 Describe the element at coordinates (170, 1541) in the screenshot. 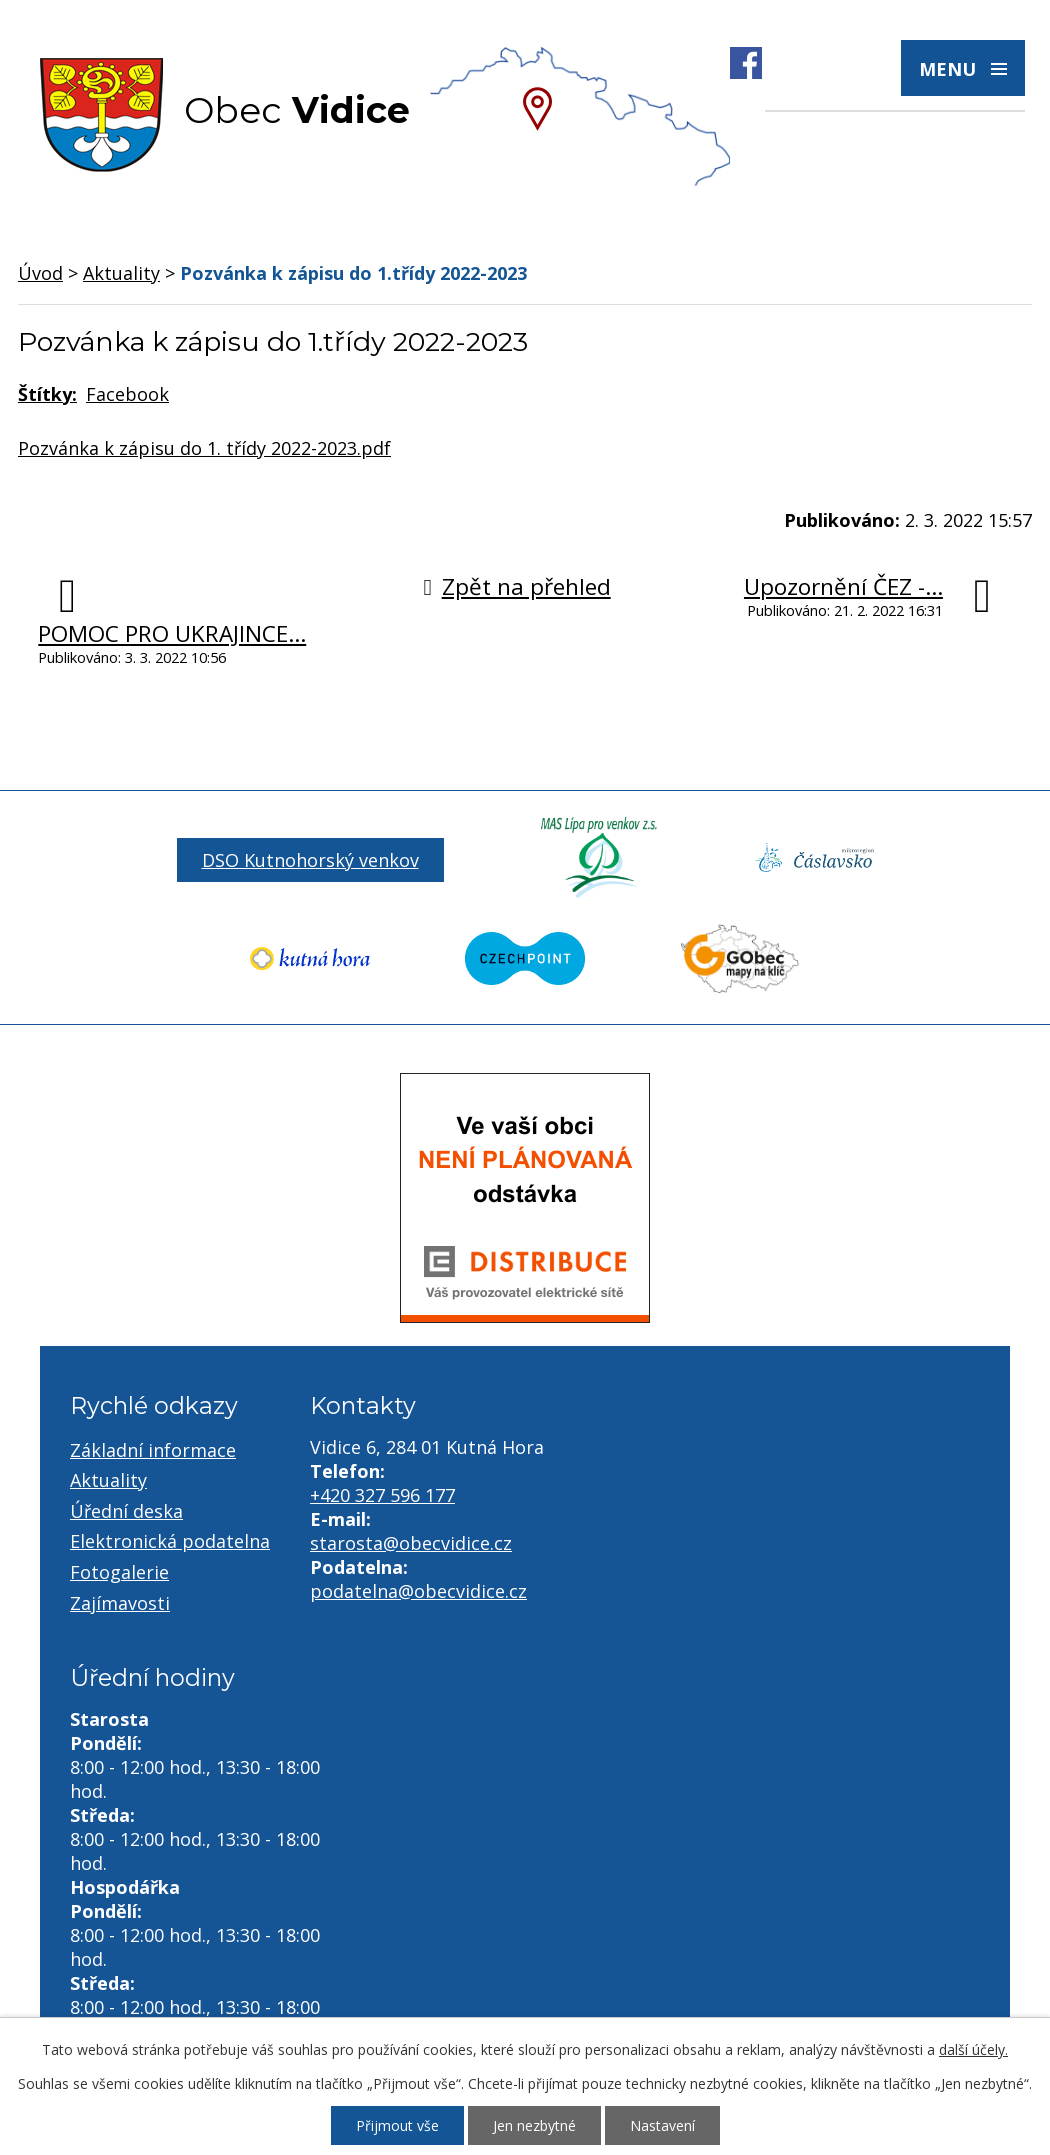

I see `Elektronická podatelna` at that location.